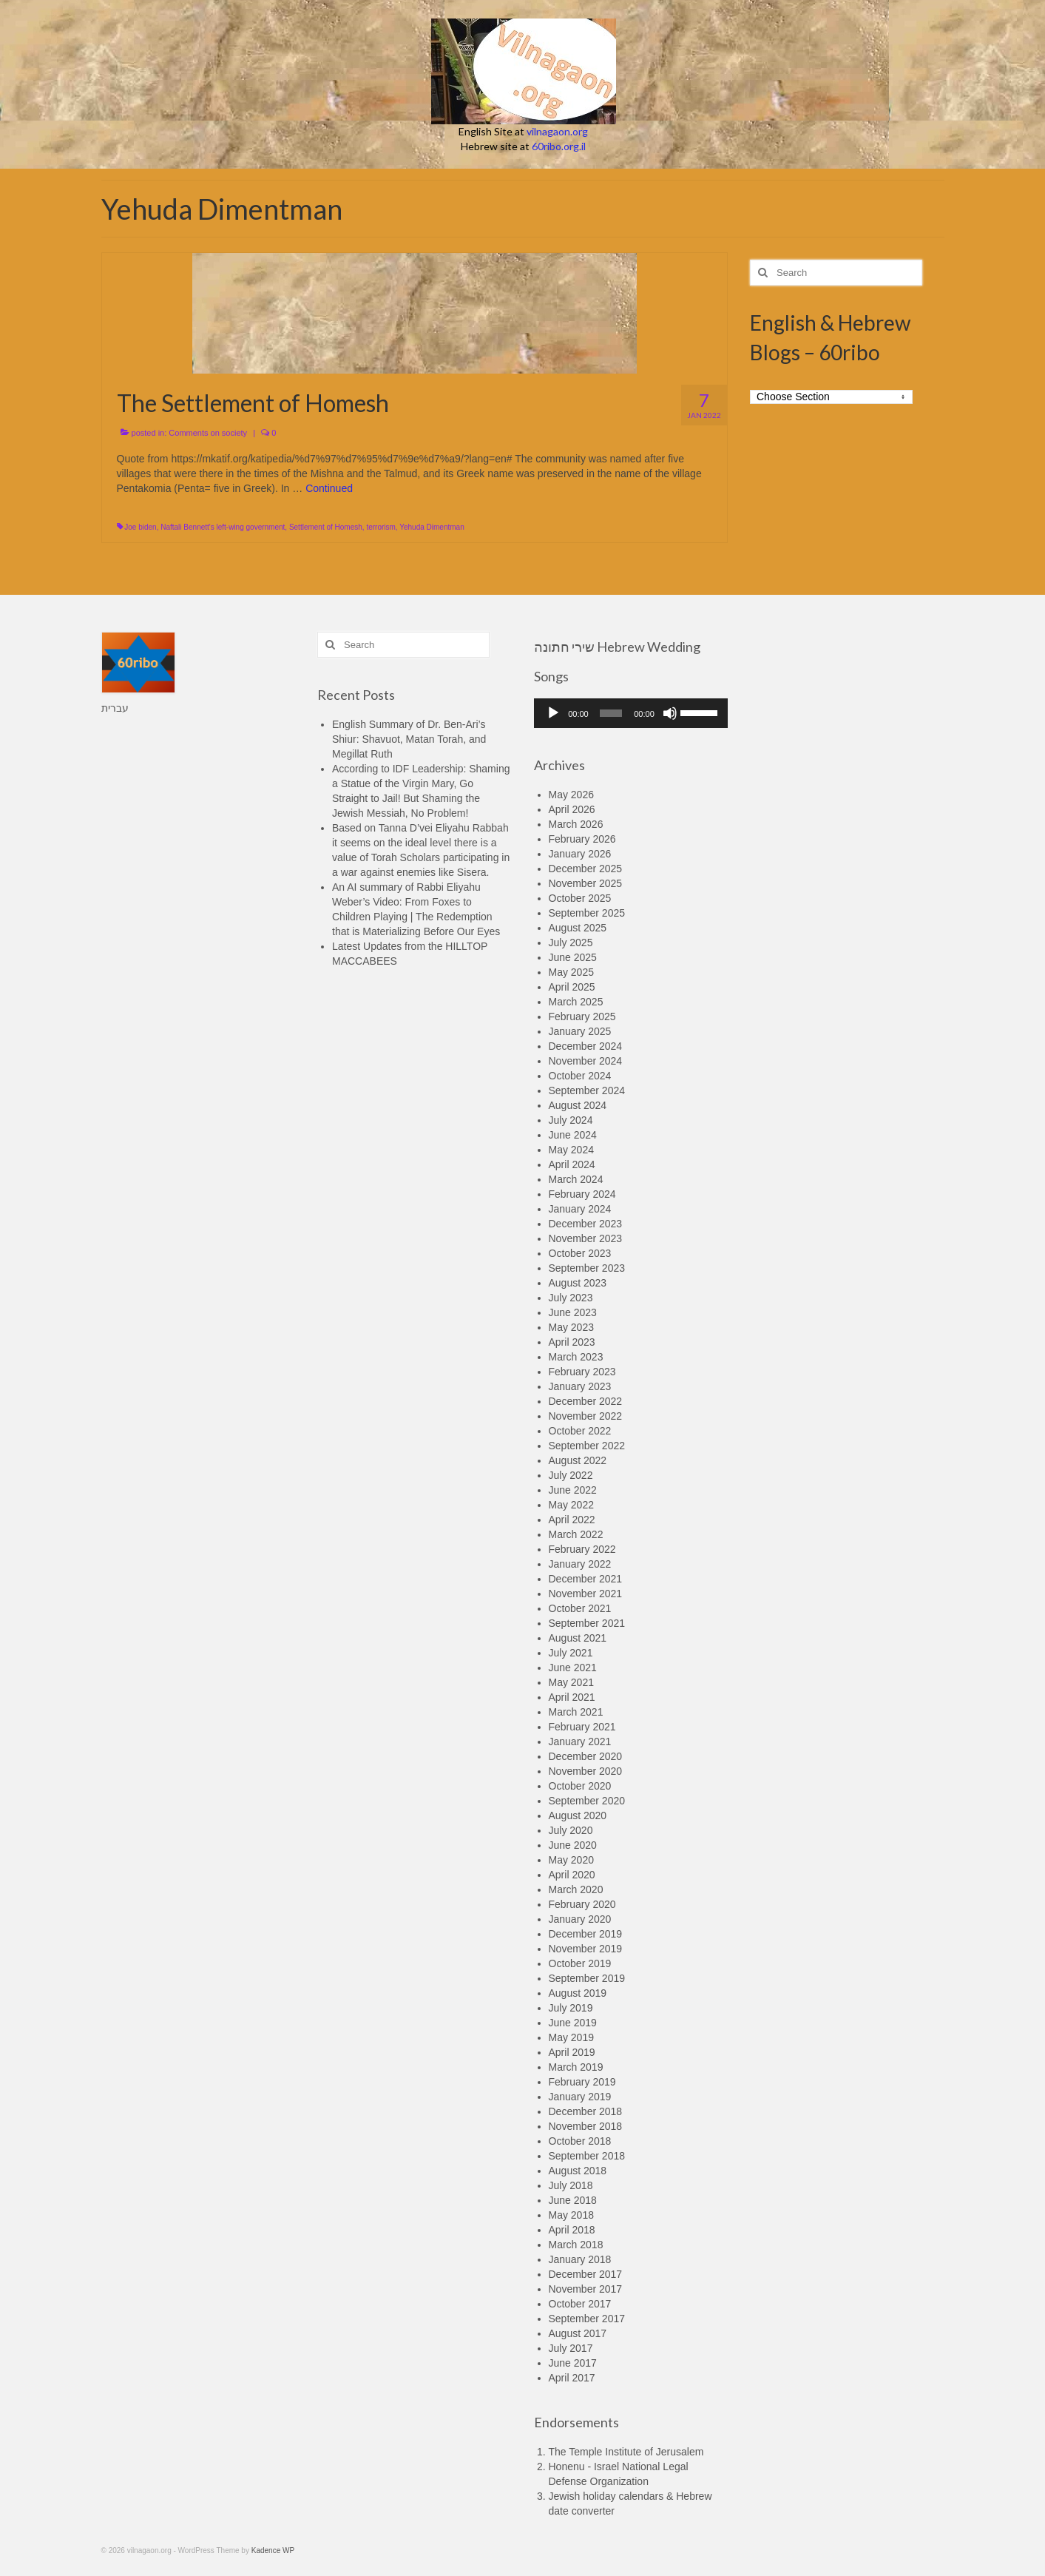  What do you see at coordinates (571, 1682) in the screenshot?
I see `May 2021` at bounding box center [571, 1682].